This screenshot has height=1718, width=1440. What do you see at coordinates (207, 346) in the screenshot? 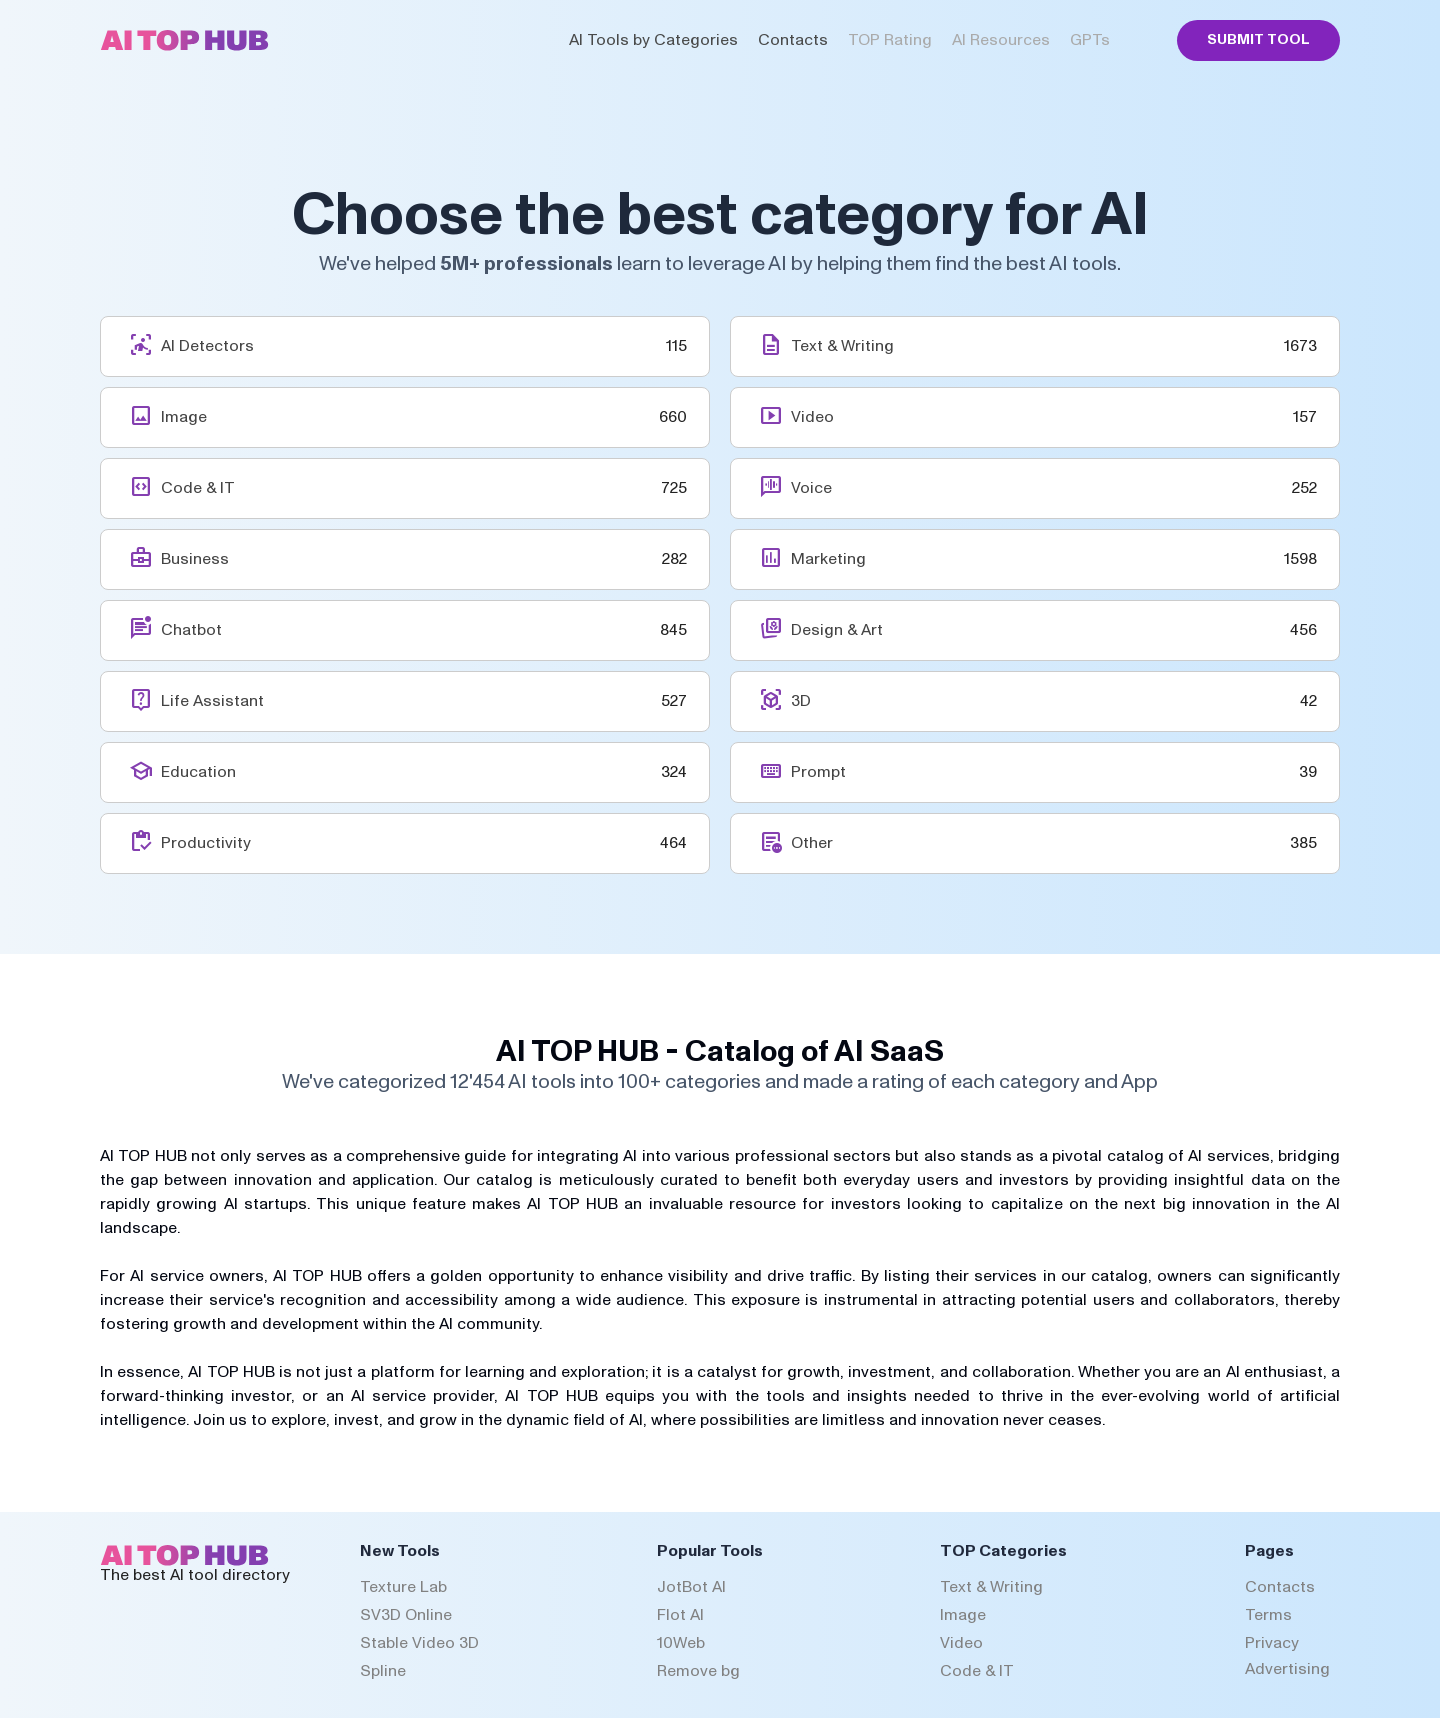
I see `AI Detectors` at bounding box center [207, 346].